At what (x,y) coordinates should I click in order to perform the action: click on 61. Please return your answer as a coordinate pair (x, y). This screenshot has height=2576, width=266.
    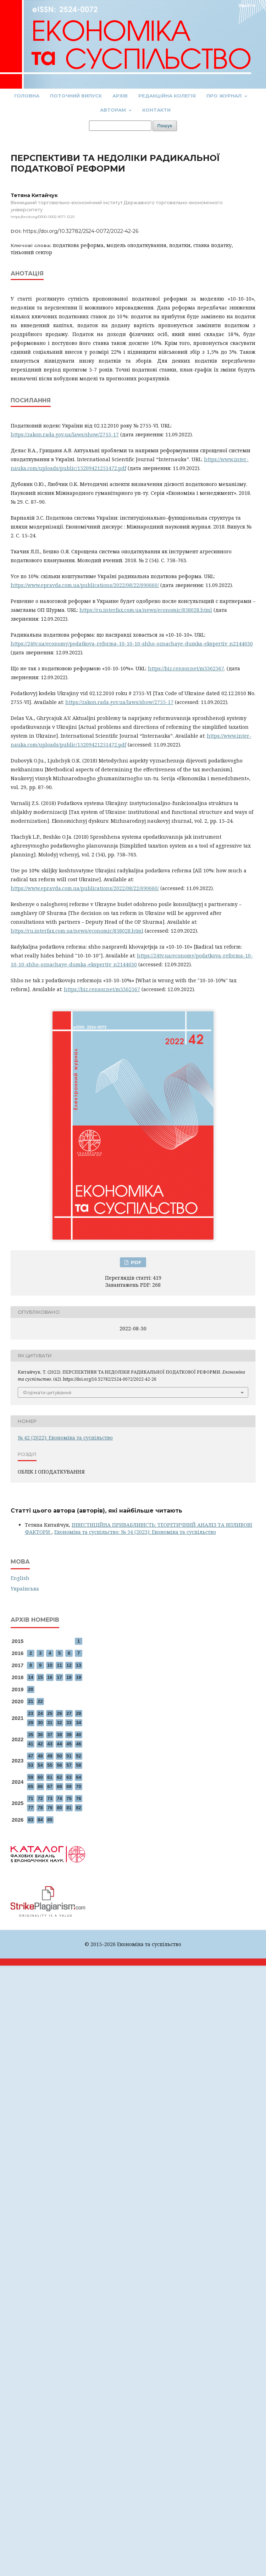
    Looking at the image, I should click on (49, 1777).